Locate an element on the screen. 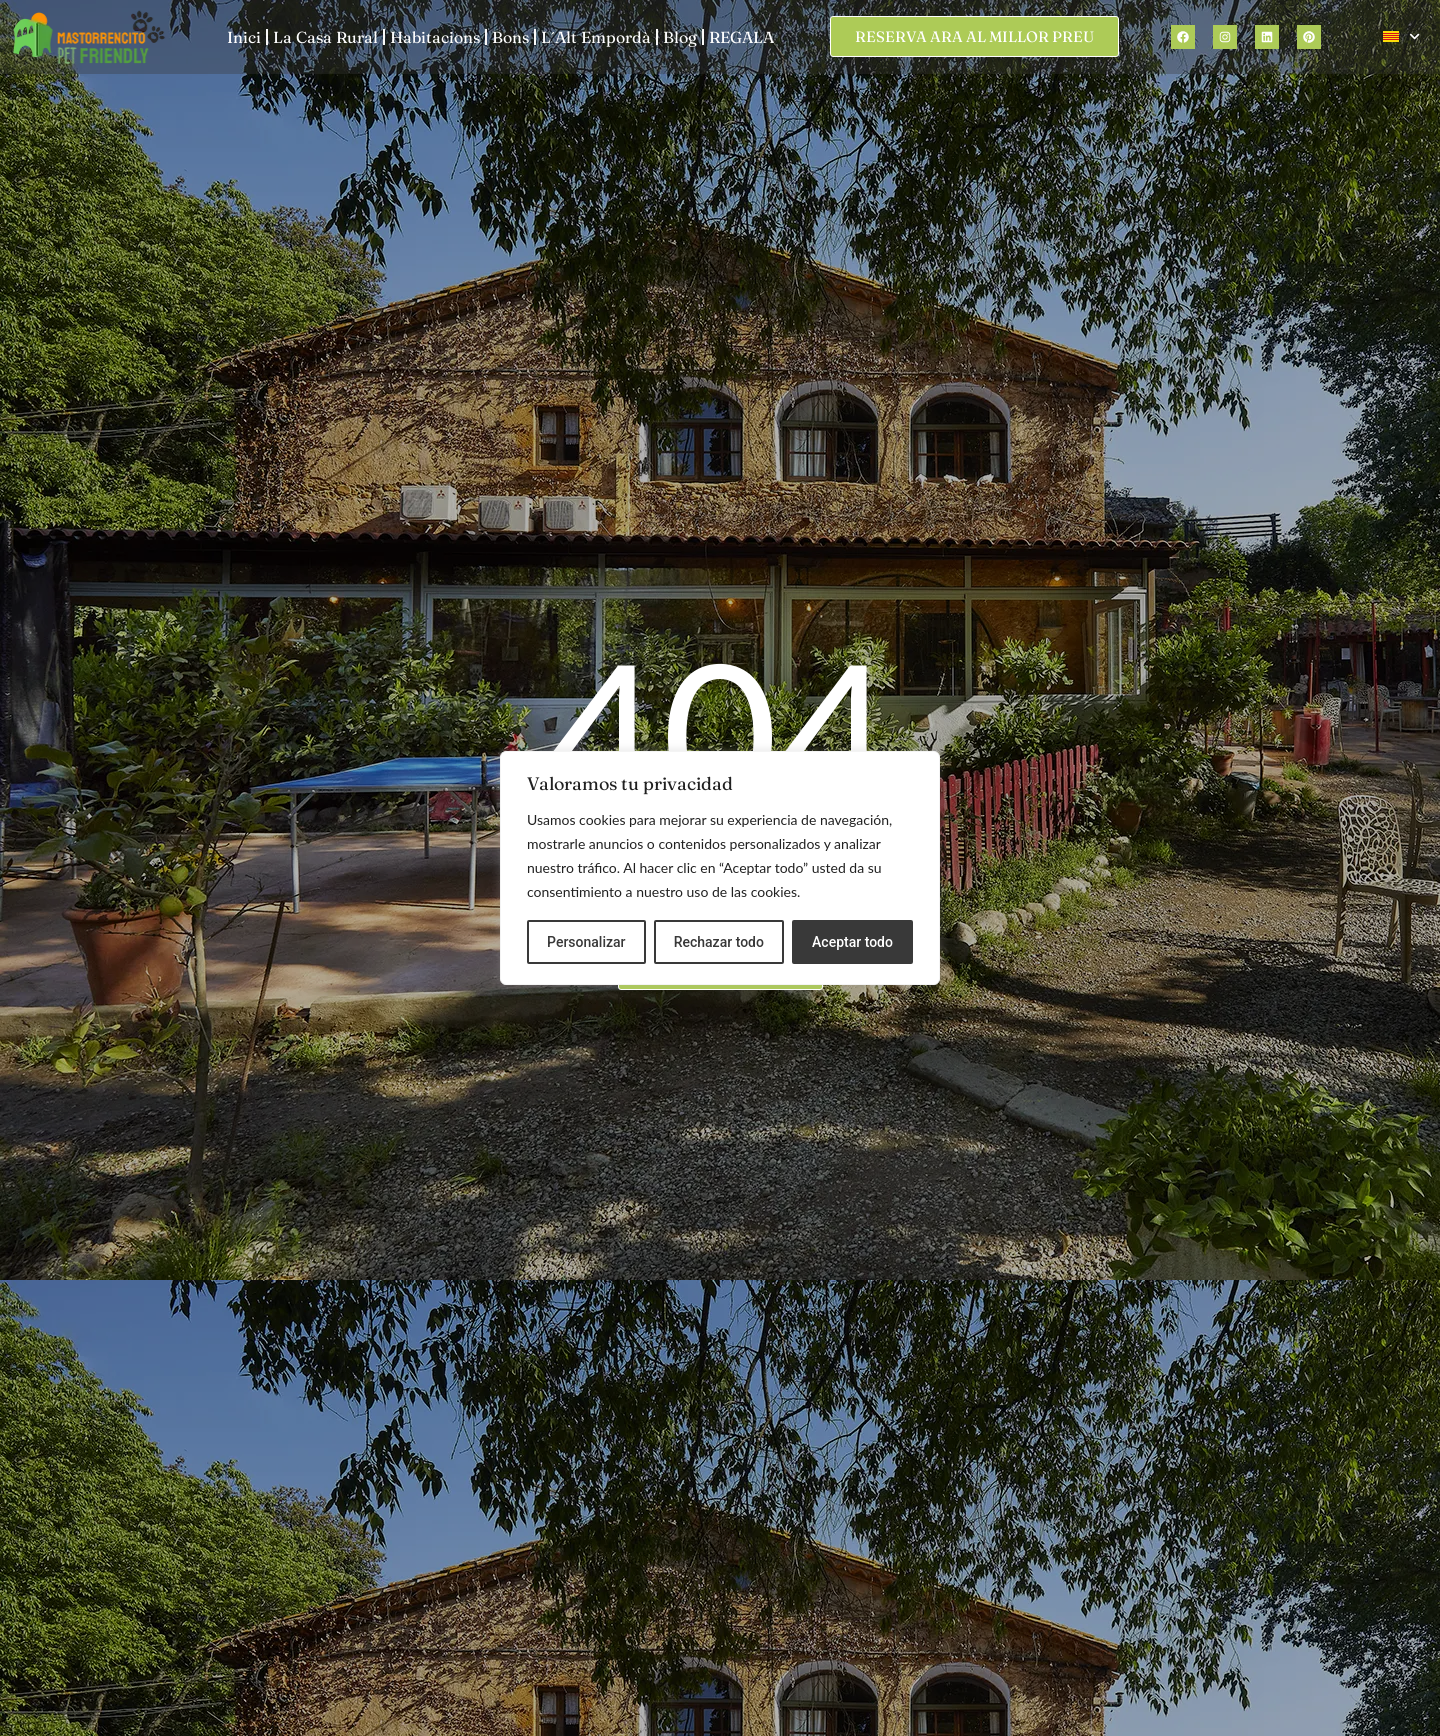  Personalizar is located at coordinates (586, 942).